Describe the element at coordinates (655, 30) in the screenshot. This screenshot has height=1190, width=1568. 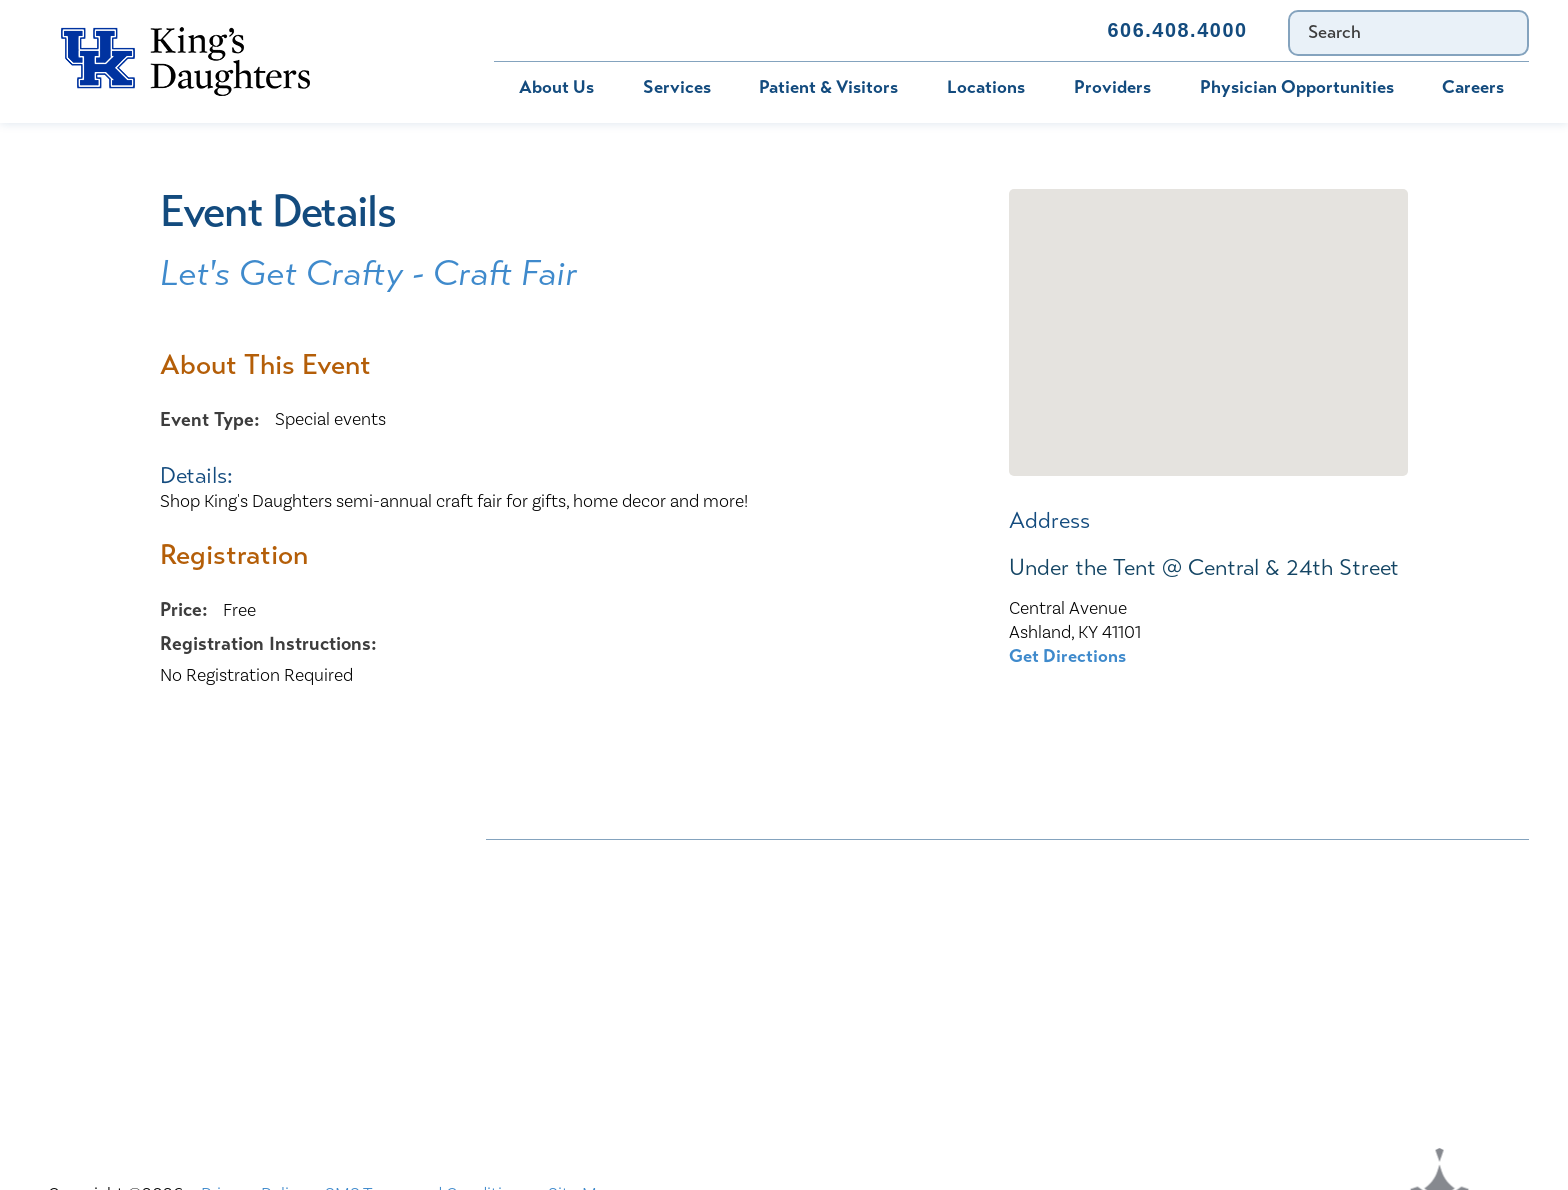
I see `MyChart` at that location.